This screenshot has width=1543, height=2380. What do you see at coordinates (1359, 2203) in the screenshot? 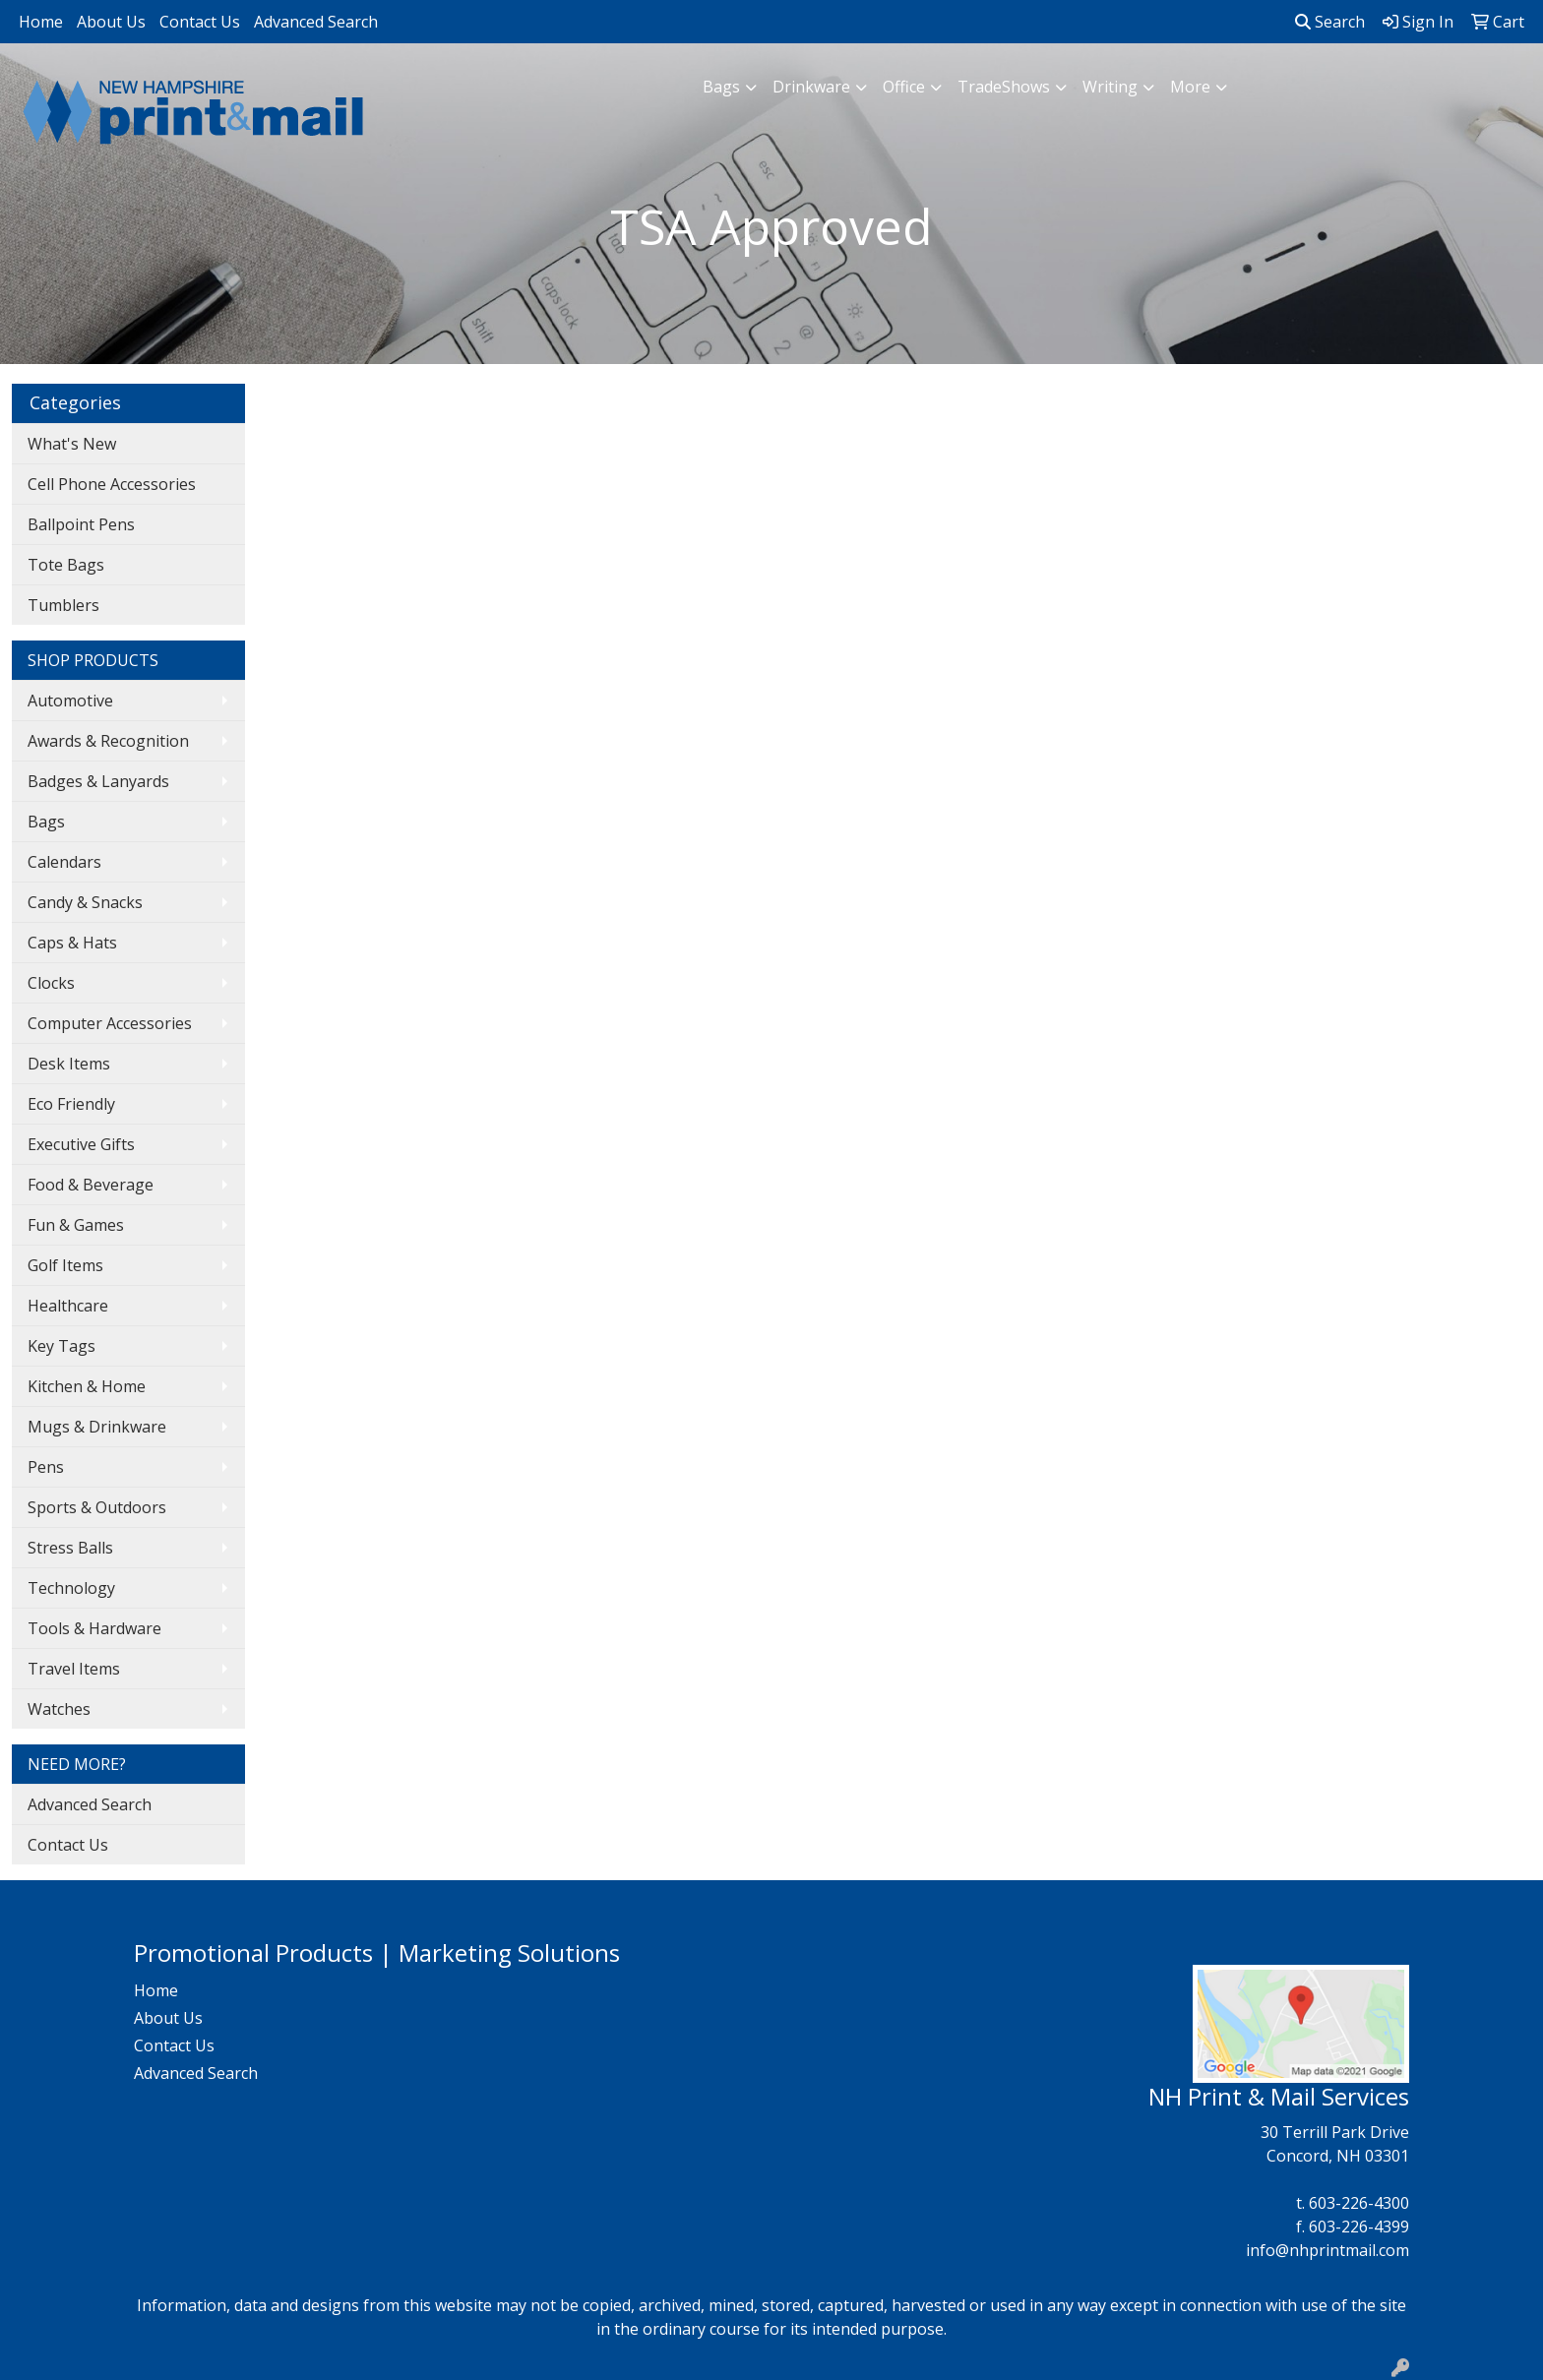
I see `603-226-4300` at bounding box center [1359, 2203].